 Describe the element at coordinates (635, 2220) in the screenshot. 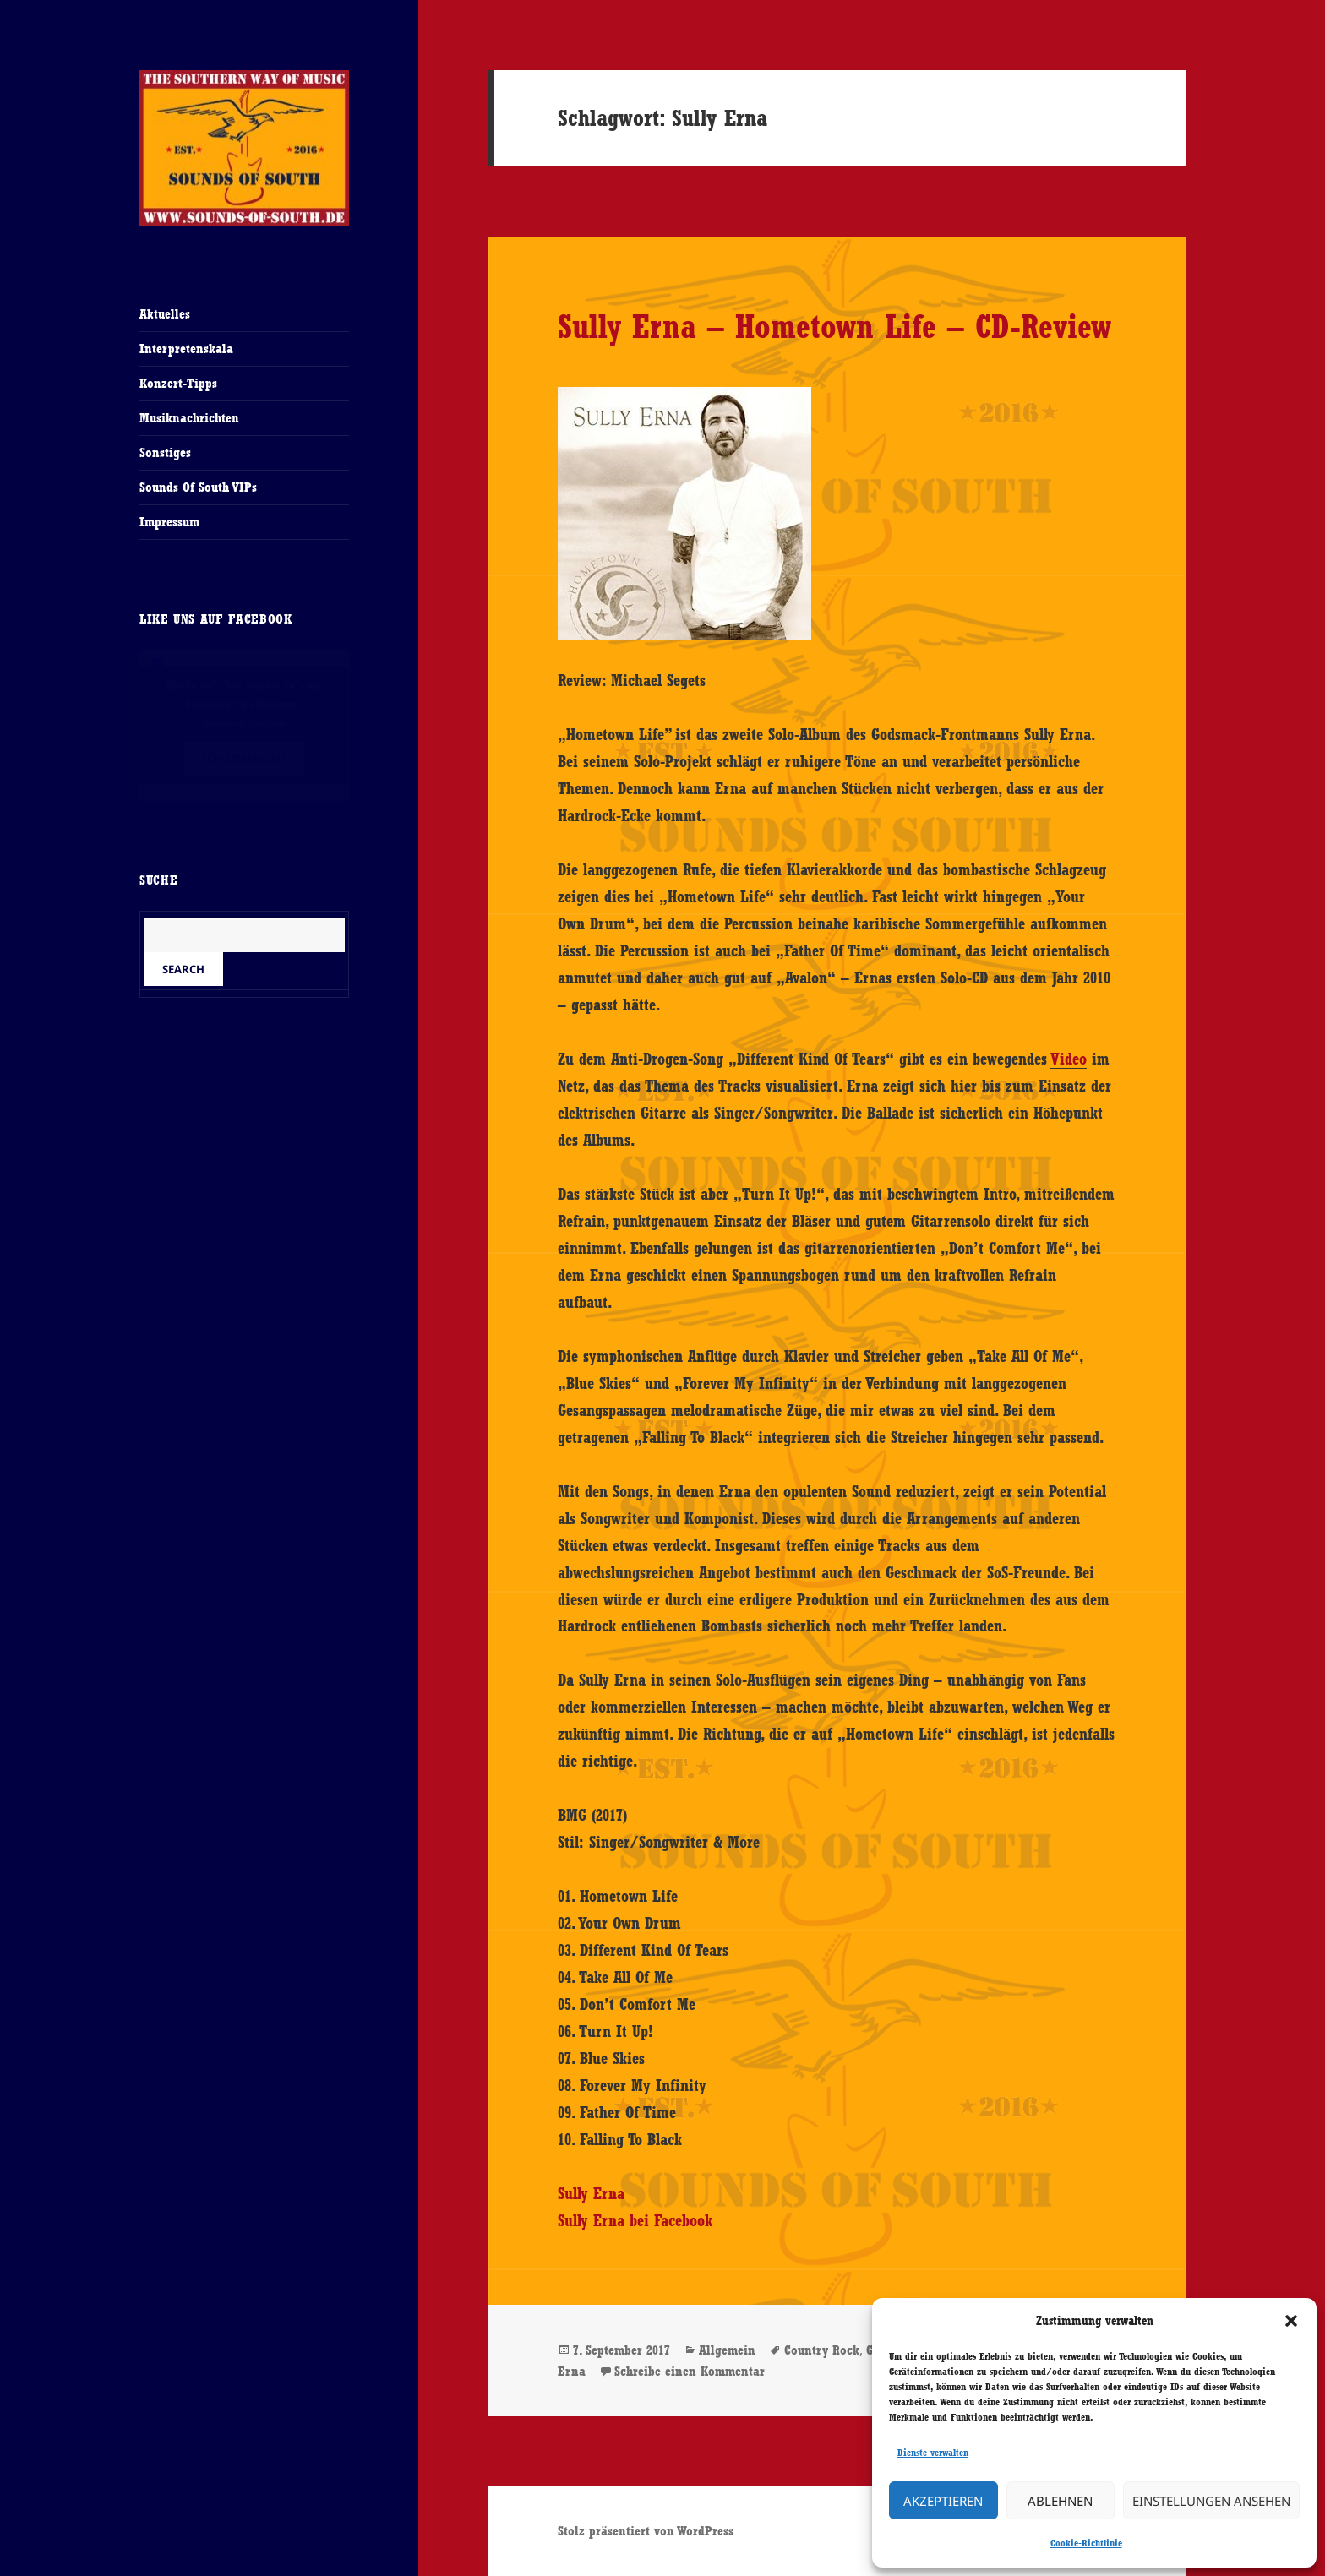

I see `Sully Erna bei Facebook` at that location.